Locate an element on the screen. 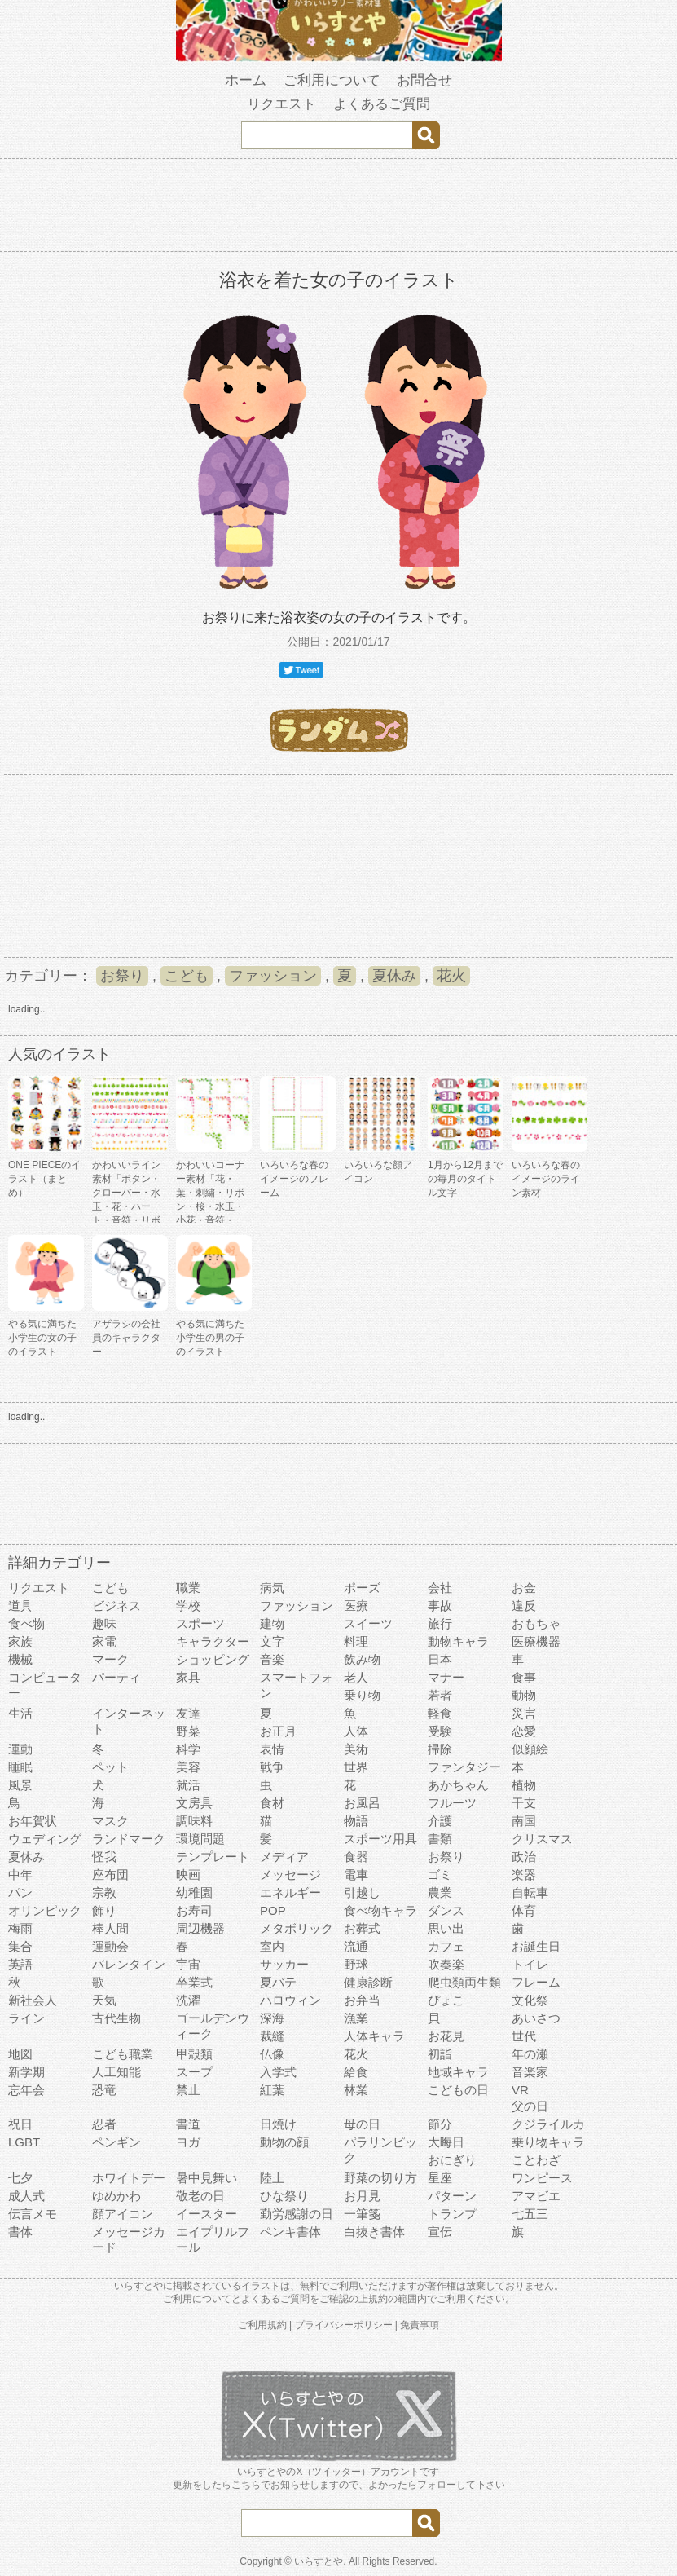  漁業 is located at coordinates (356, 2018).